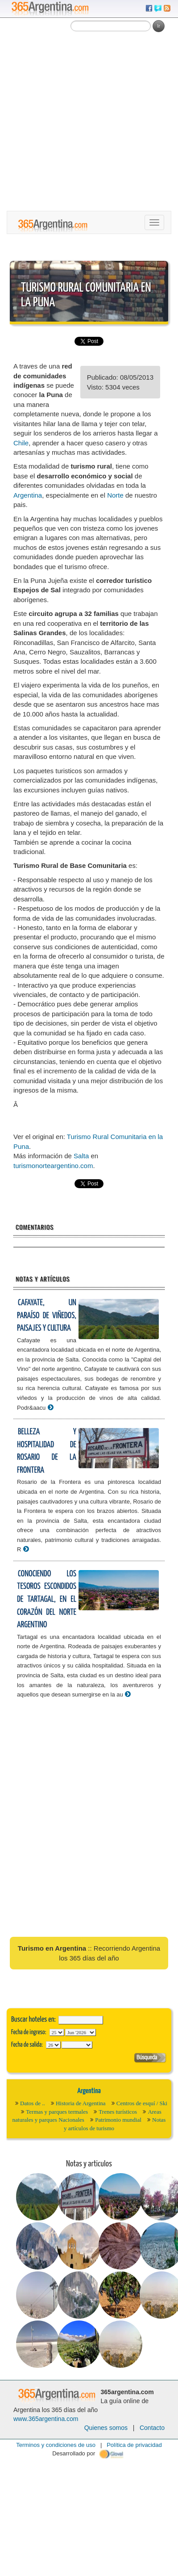  I want to click on Datos de .., so click(32, 2103).